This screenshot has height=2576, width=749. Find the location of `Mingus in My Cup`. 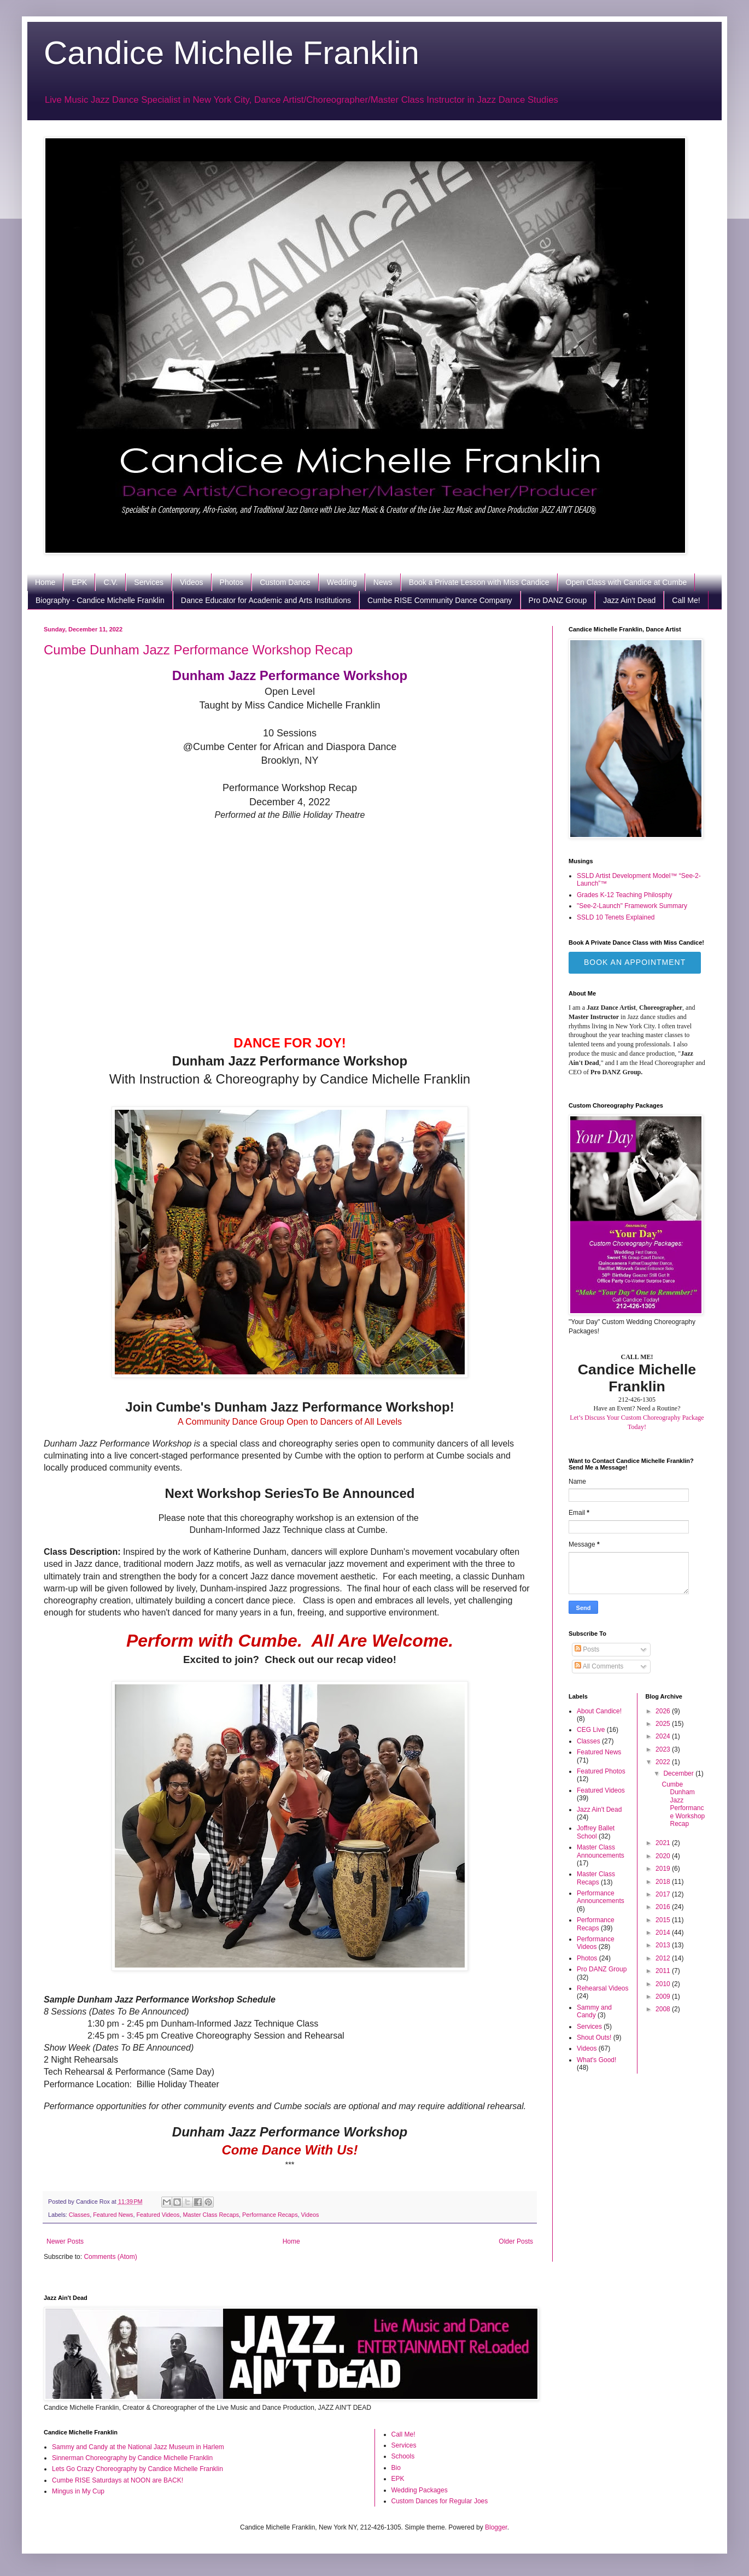

Mingus in My Cup is located at coordinates (78, 2491).